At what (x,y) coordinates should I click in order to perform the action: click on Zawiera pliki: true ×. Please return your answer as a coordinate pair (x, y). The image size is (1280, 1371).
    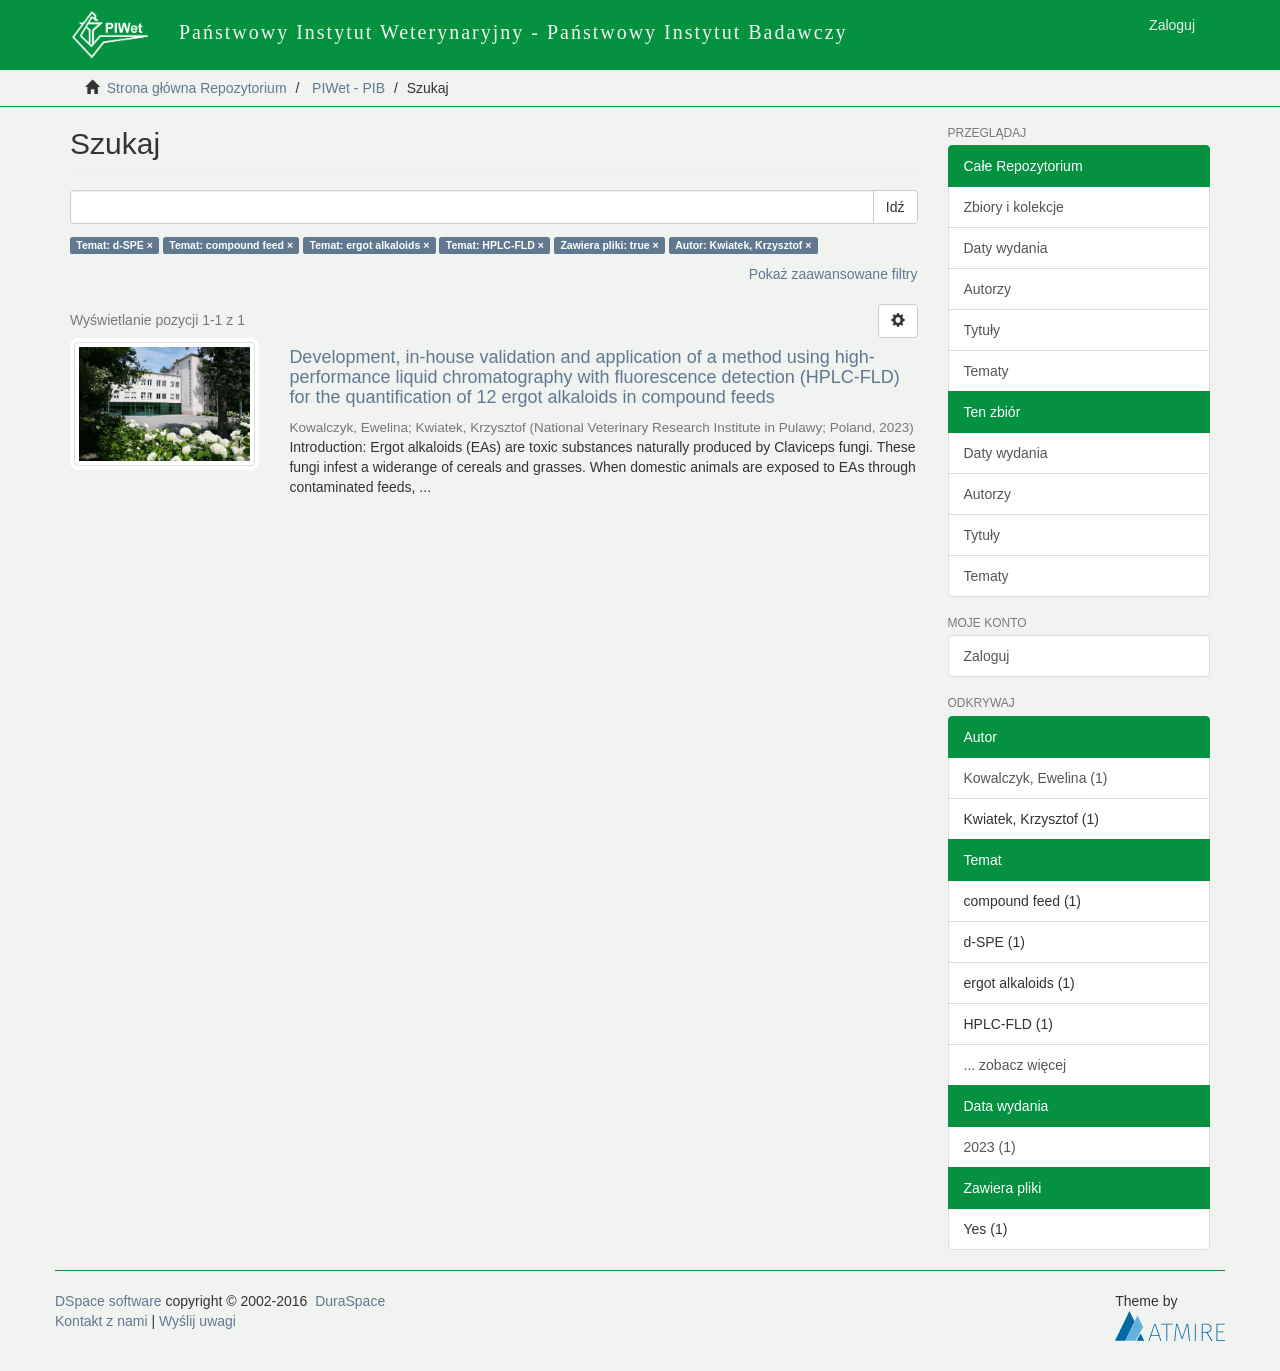
    Looking at the image, I should click on (609, 245).